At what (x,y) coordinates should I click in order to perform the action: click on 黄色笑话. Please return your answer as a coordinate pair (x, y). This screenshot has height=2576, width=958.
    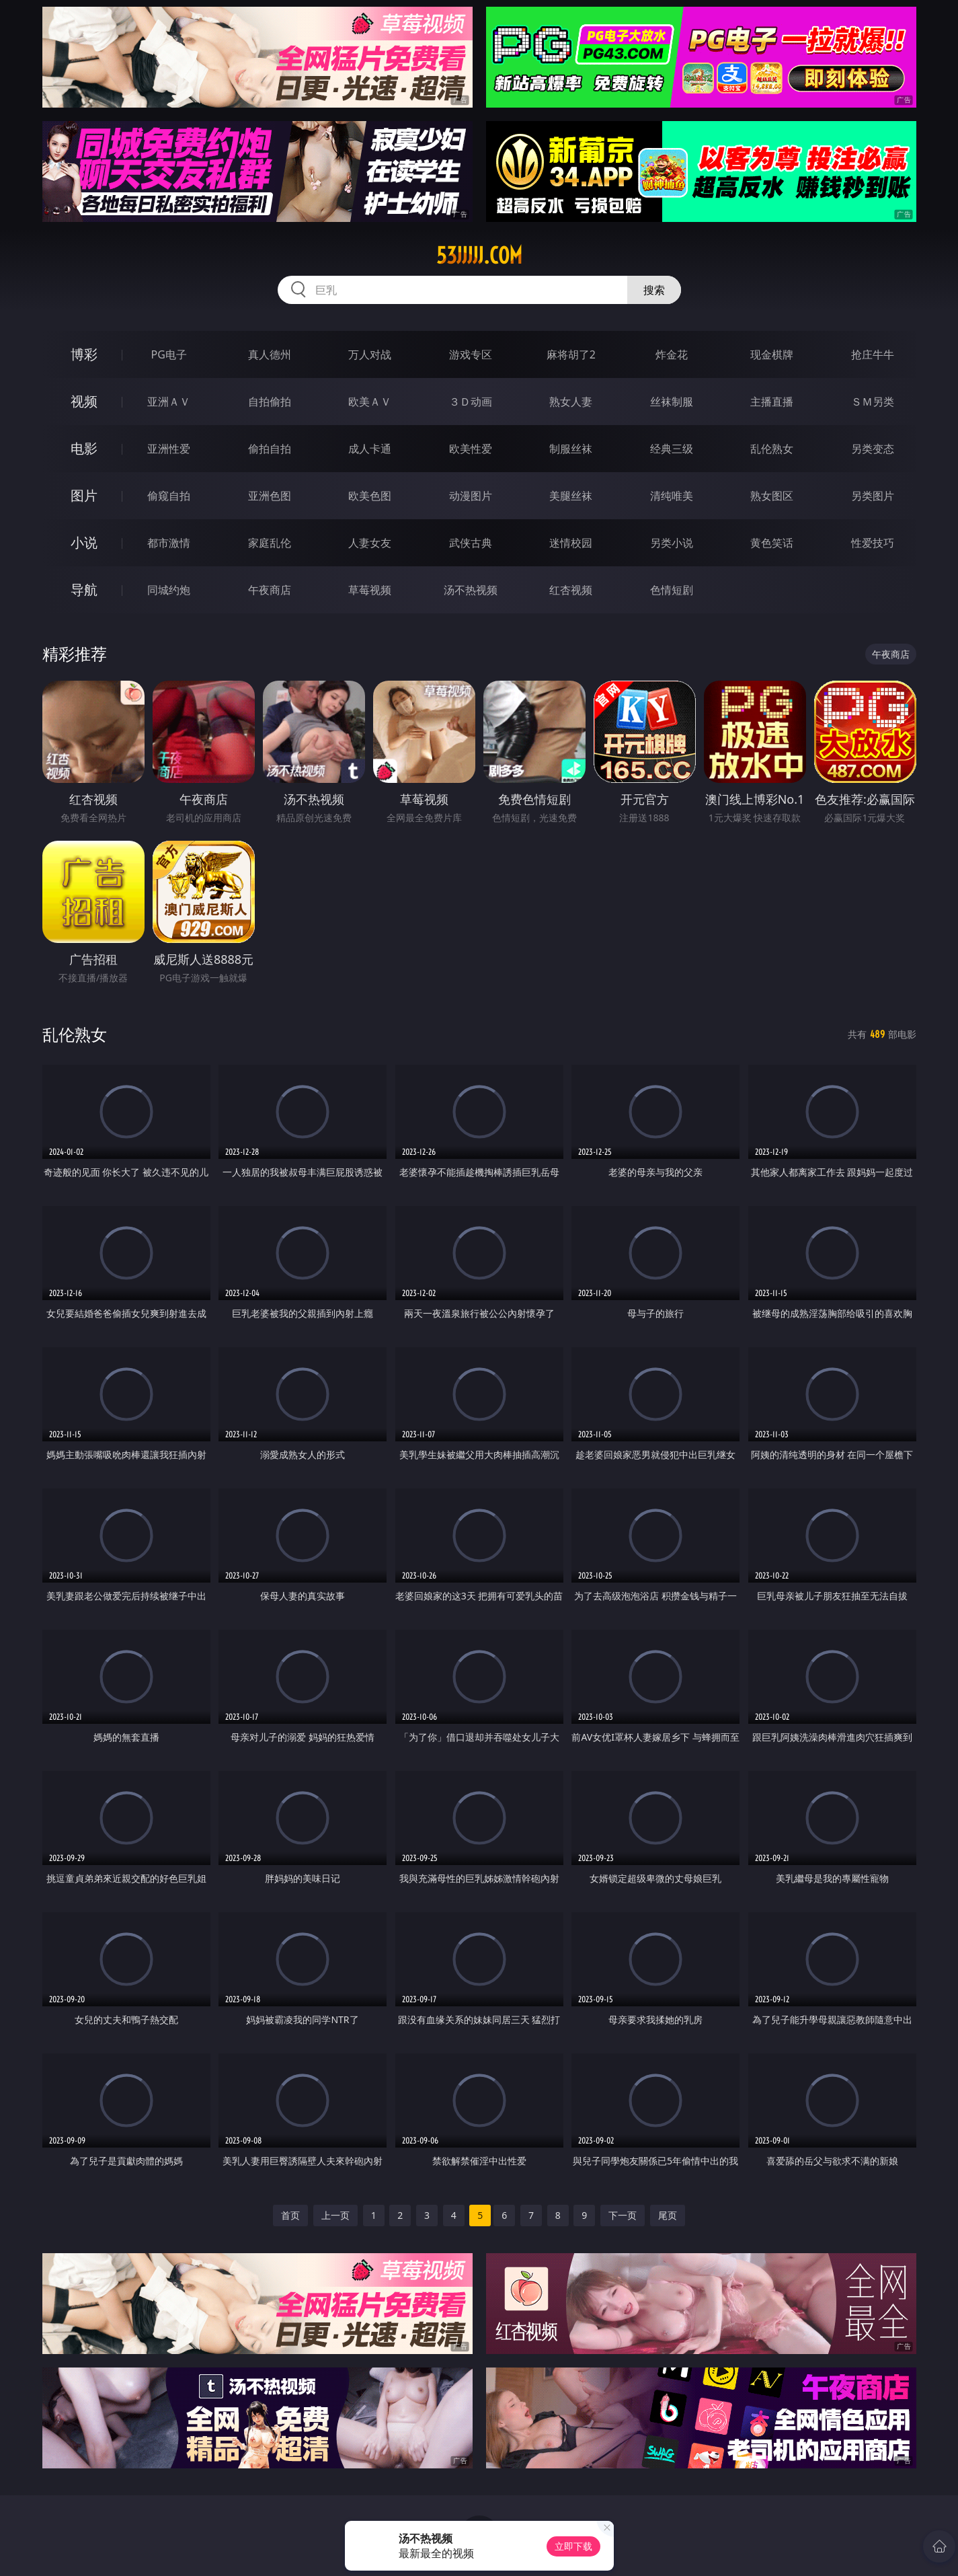
    Looking at the image, I should click on (771, 542).